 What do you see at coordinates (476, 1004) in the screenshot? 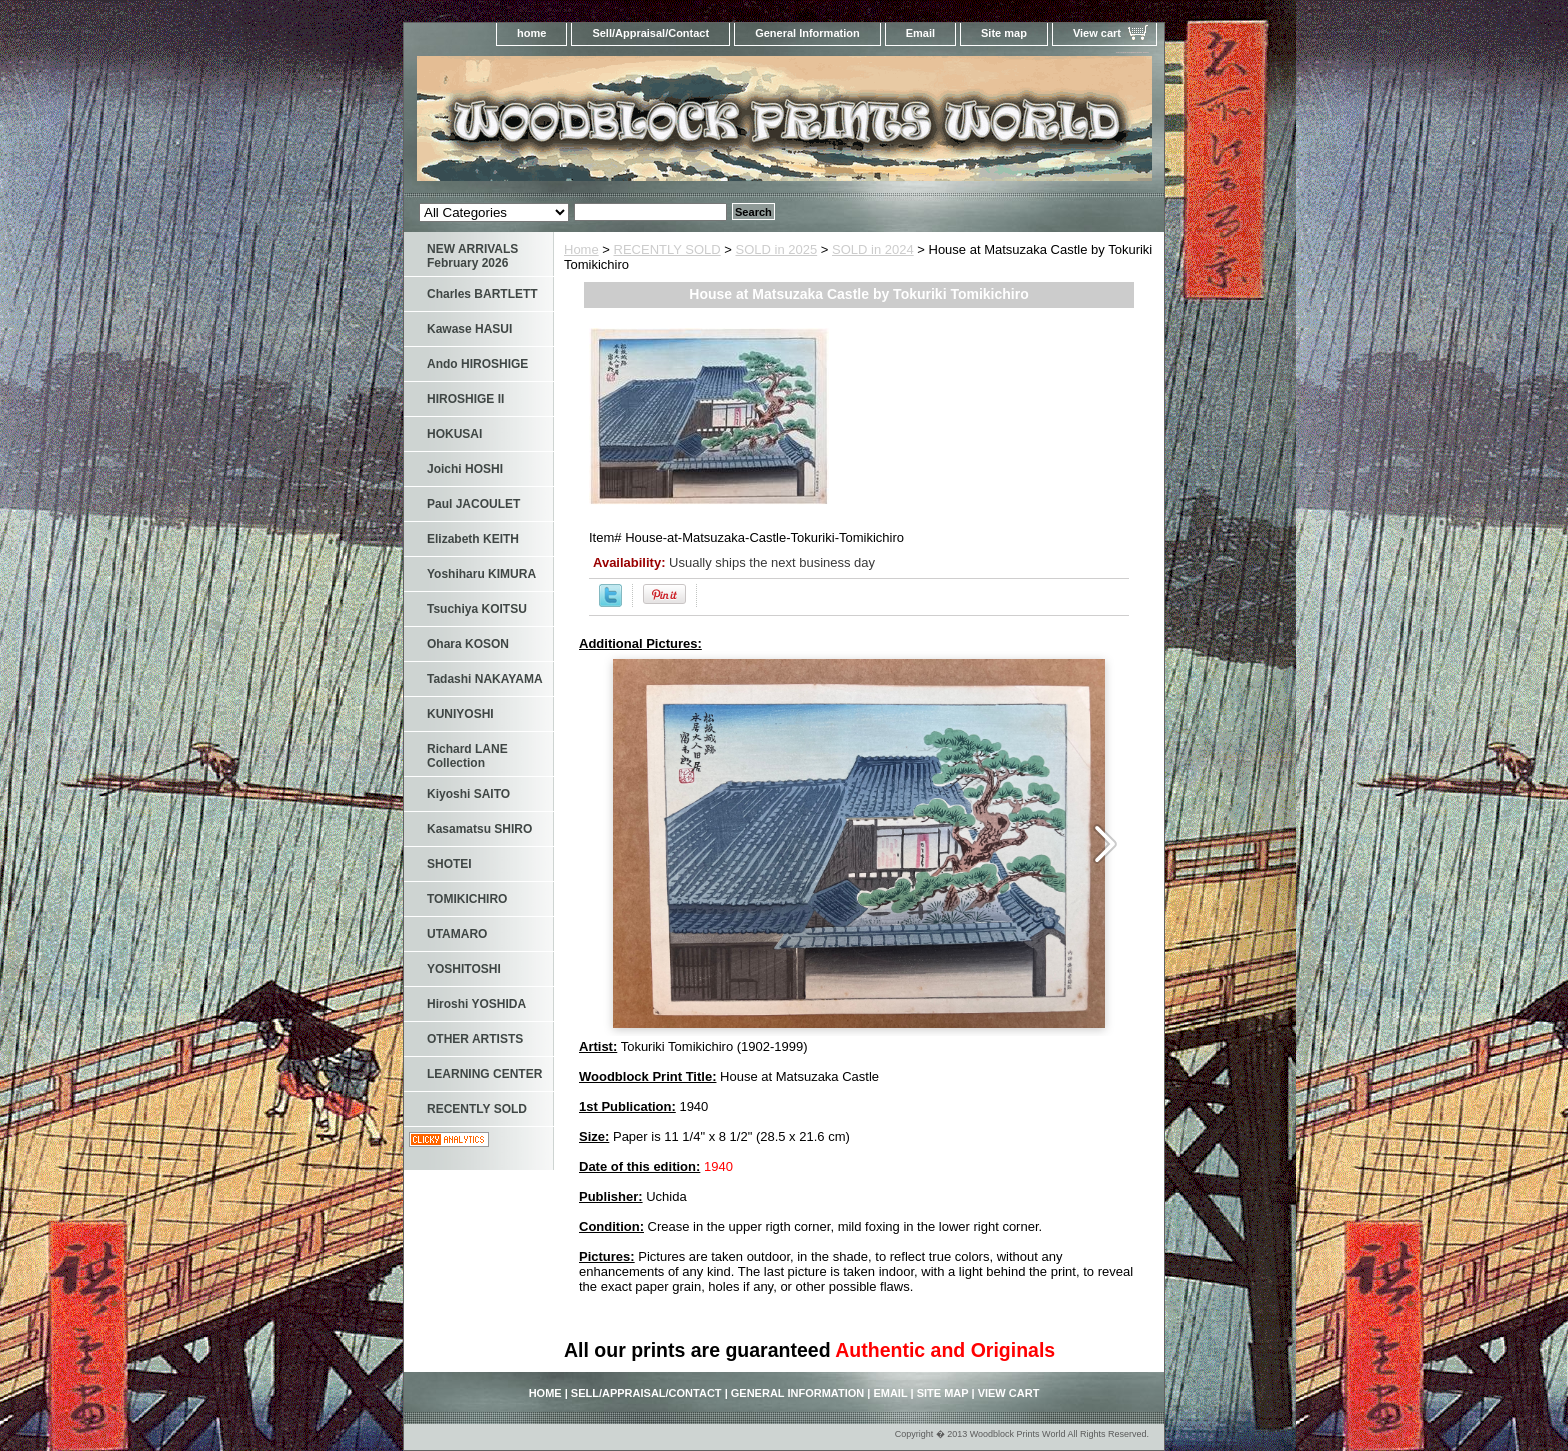
I see `Hiroshi YOSHIDA` at bounding box center [476, 1004].